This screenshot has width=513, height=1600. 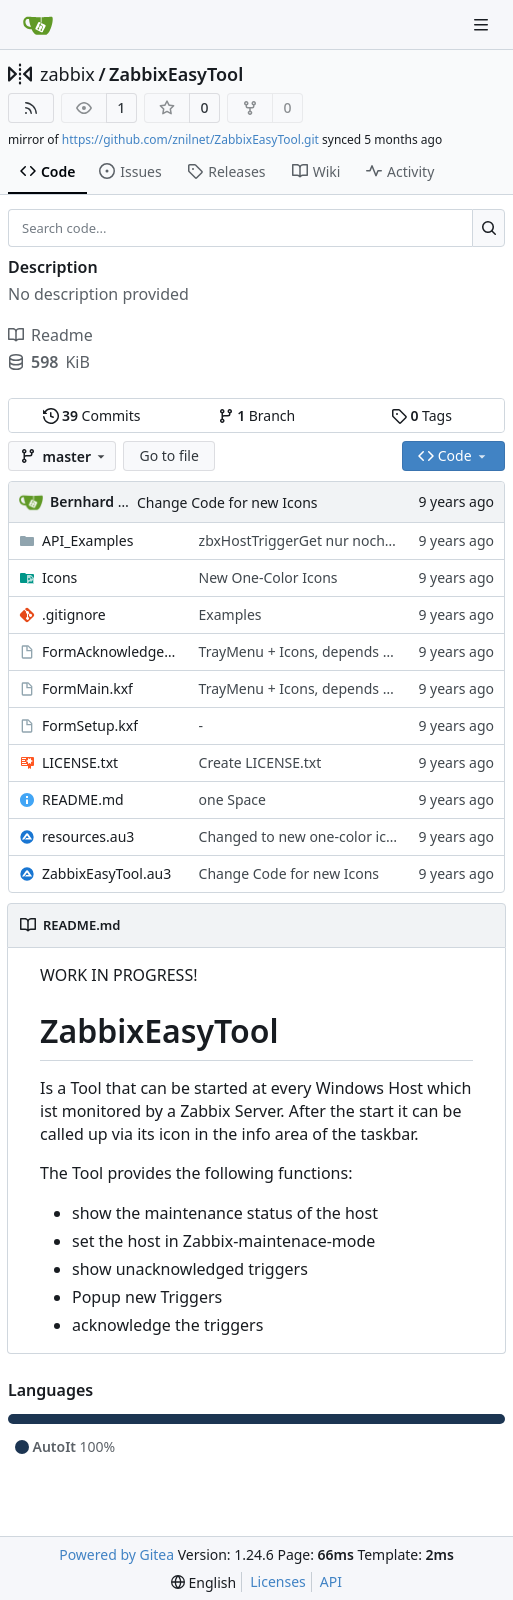 I want to click on TrayMenu + Icons, depends on program state, so click(x=348, y=651).